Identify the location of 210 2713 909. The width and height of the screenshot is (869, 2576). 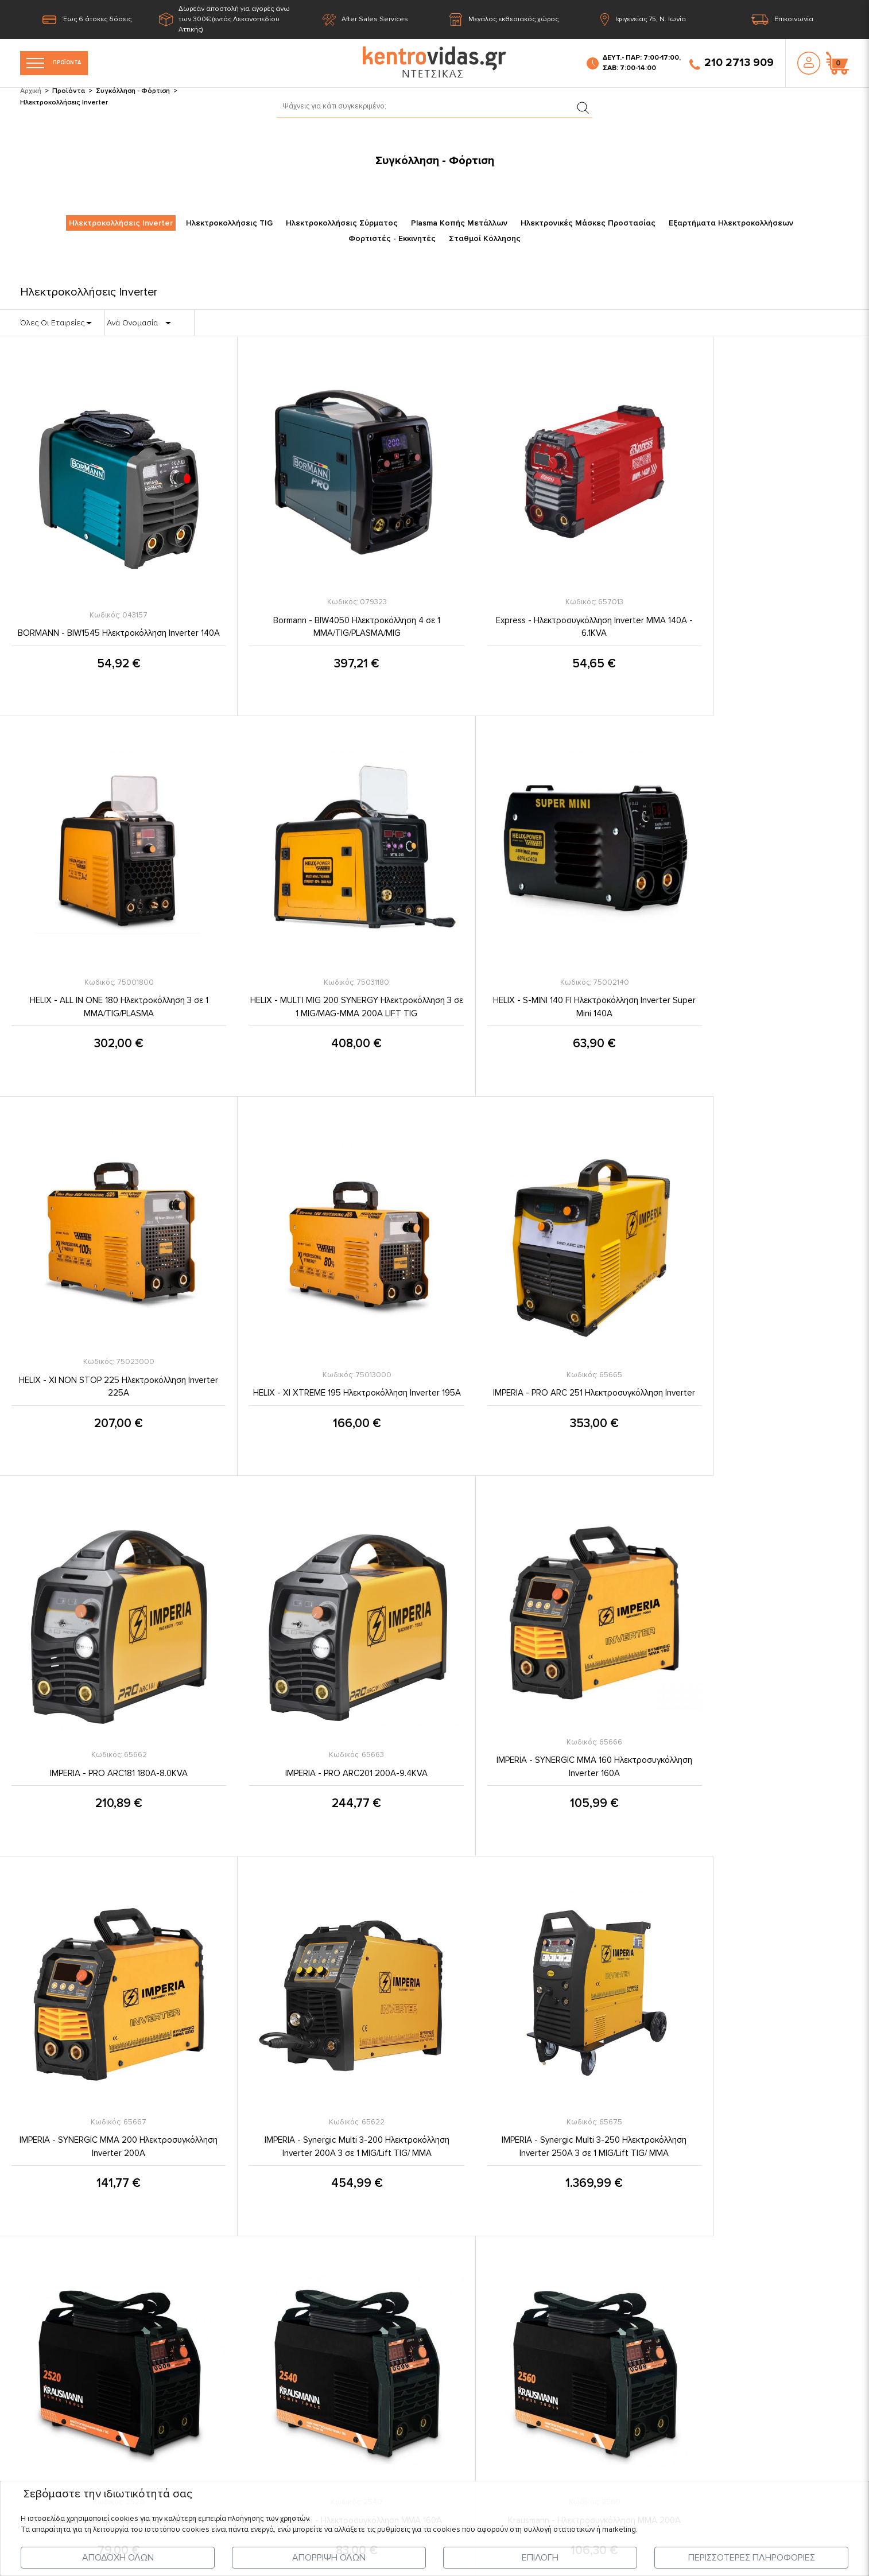
(731, 63).